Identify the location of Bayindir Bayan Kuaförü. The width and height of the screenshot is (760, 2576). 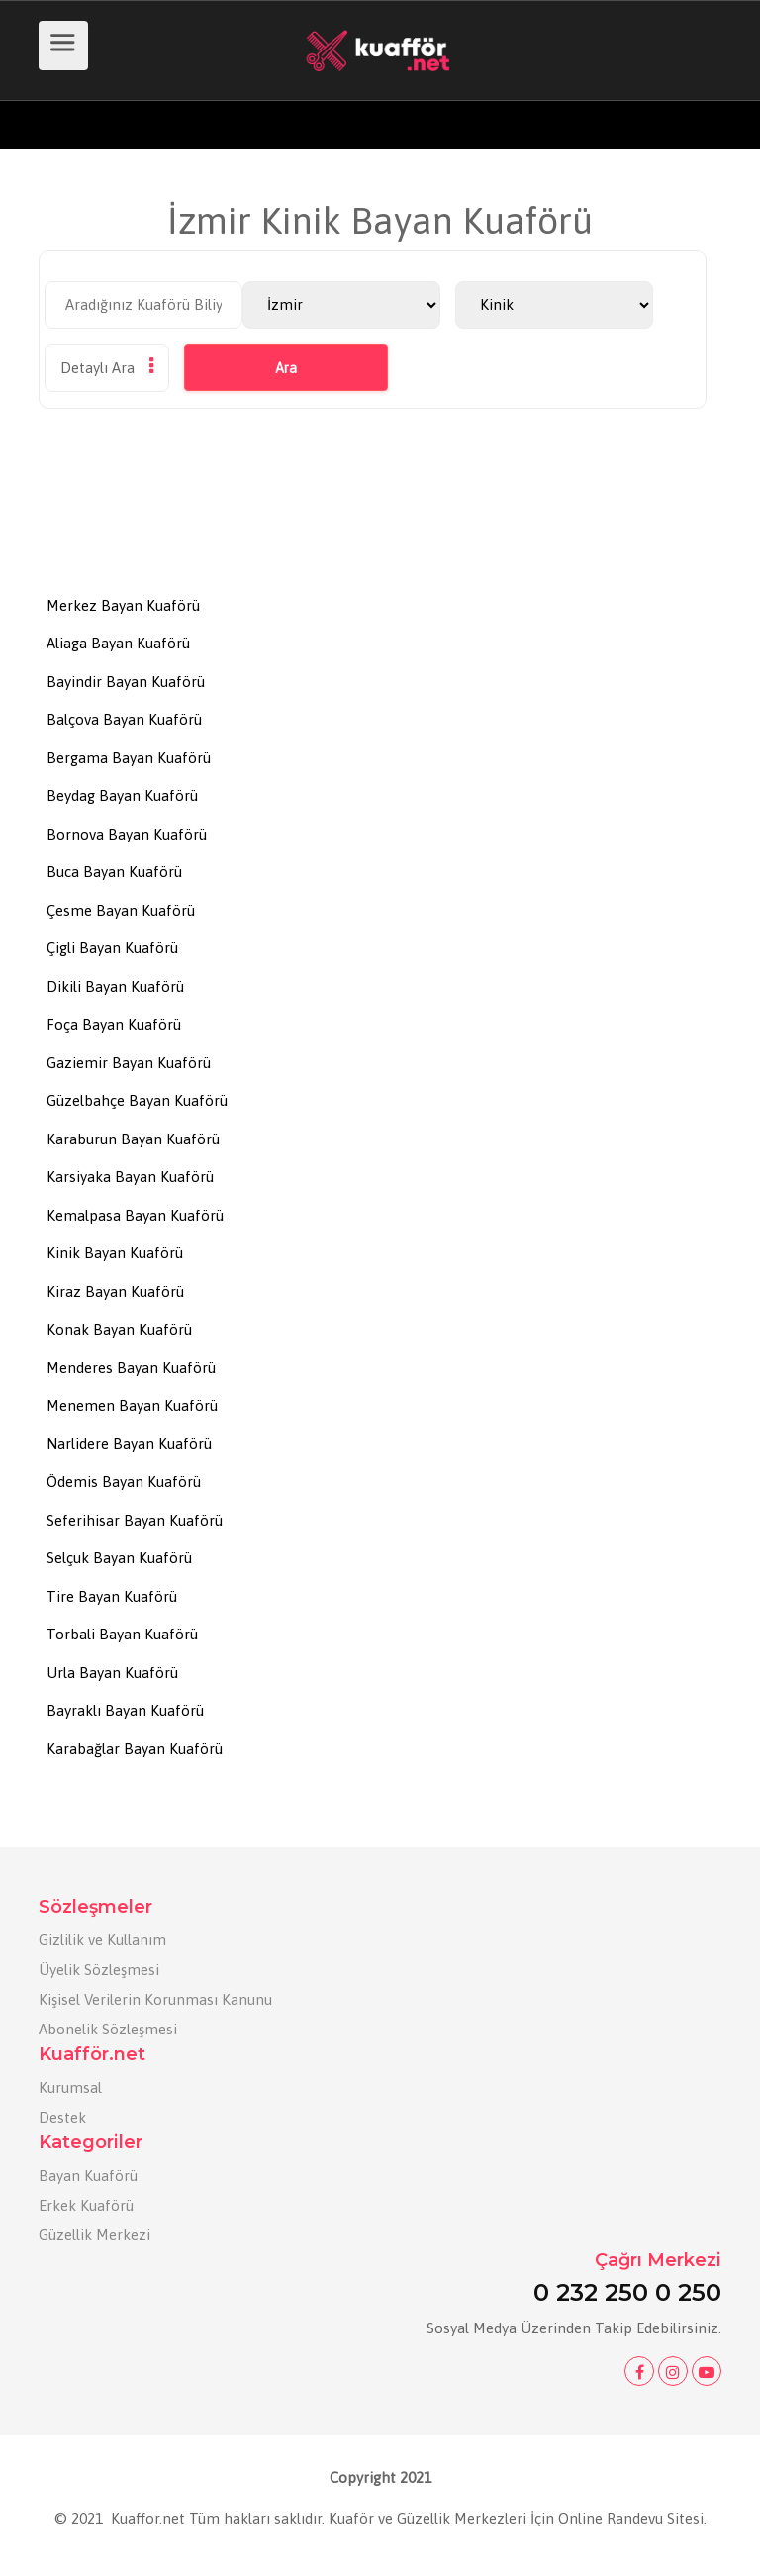
(126, 681).